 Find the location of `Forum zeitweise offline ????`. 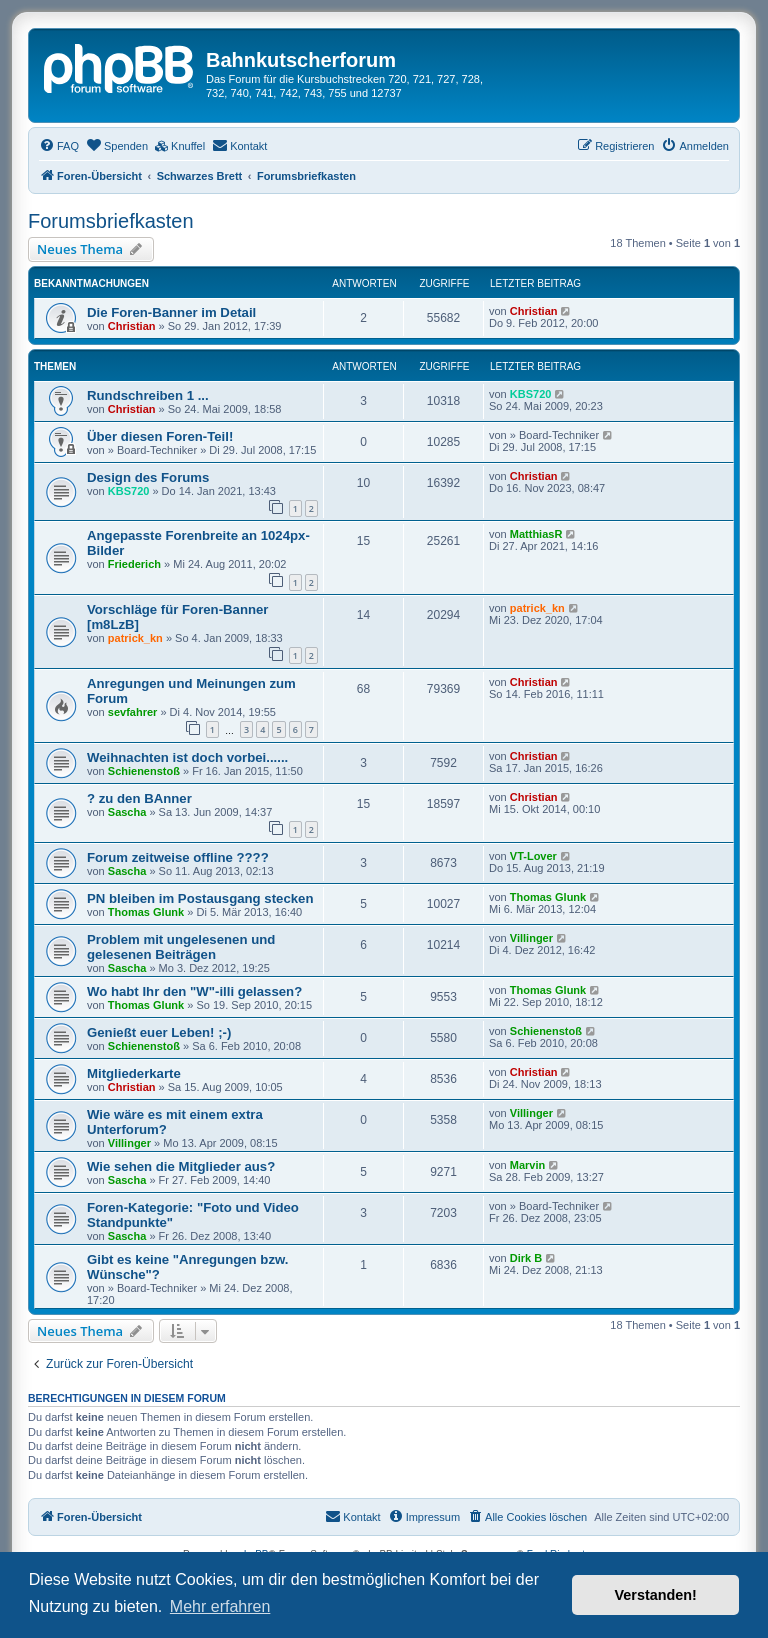

Forum zeitweise offline ???? is located at coordinates (178, 857).